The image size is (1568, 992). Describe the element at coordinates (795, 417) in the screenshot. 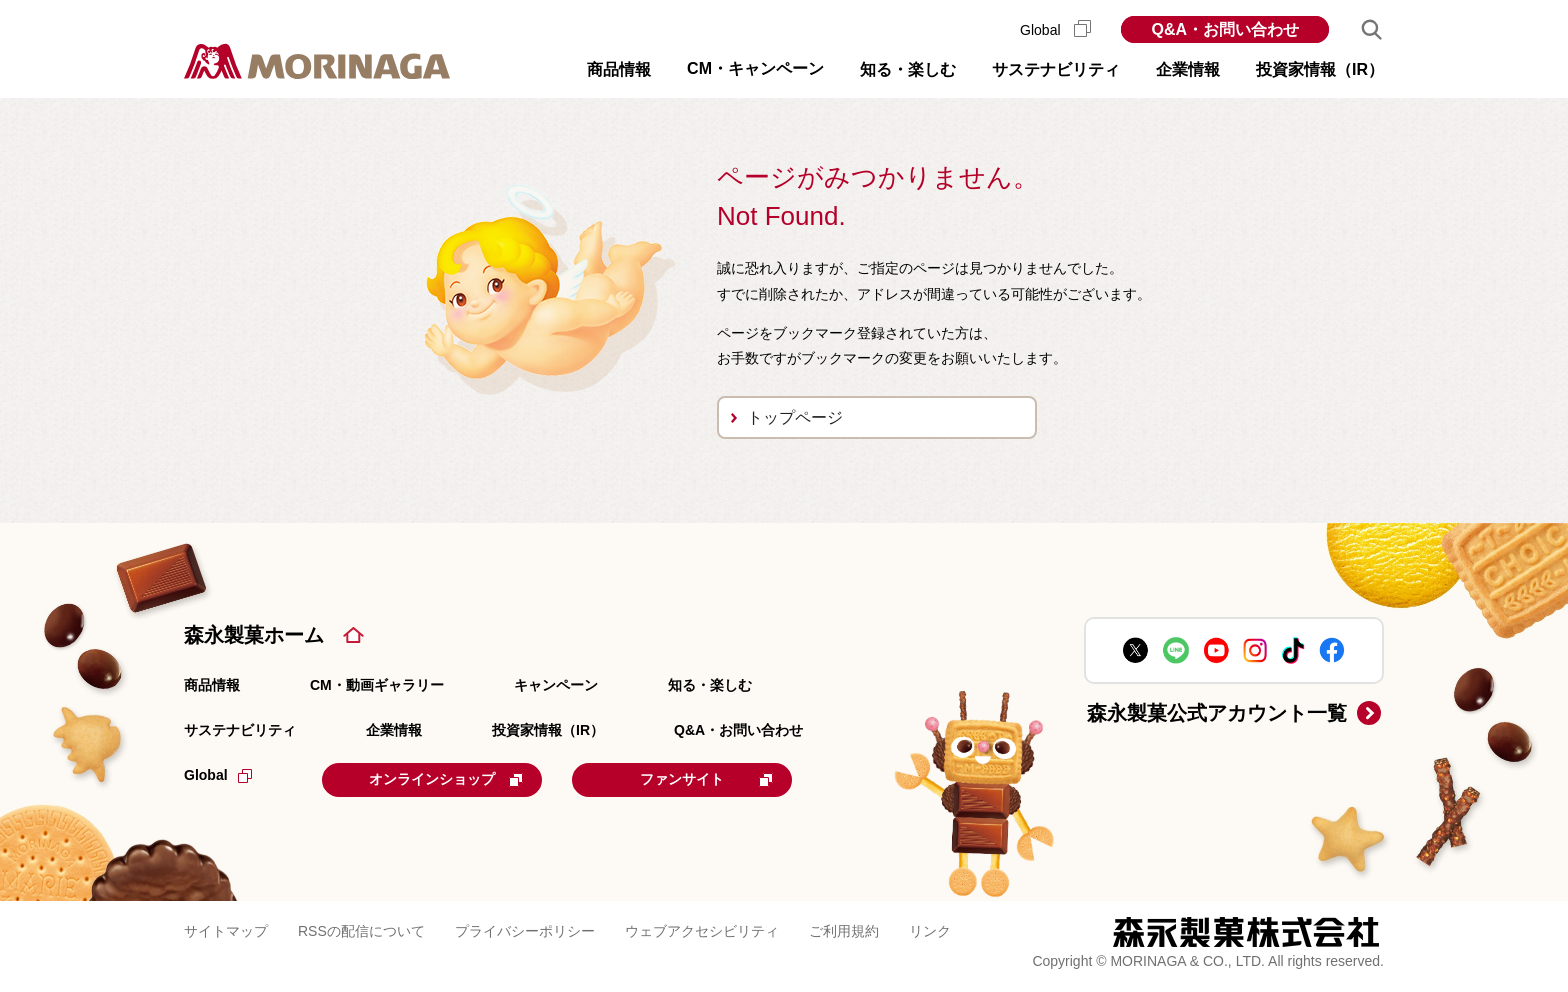

I see `トップページ` at that location.